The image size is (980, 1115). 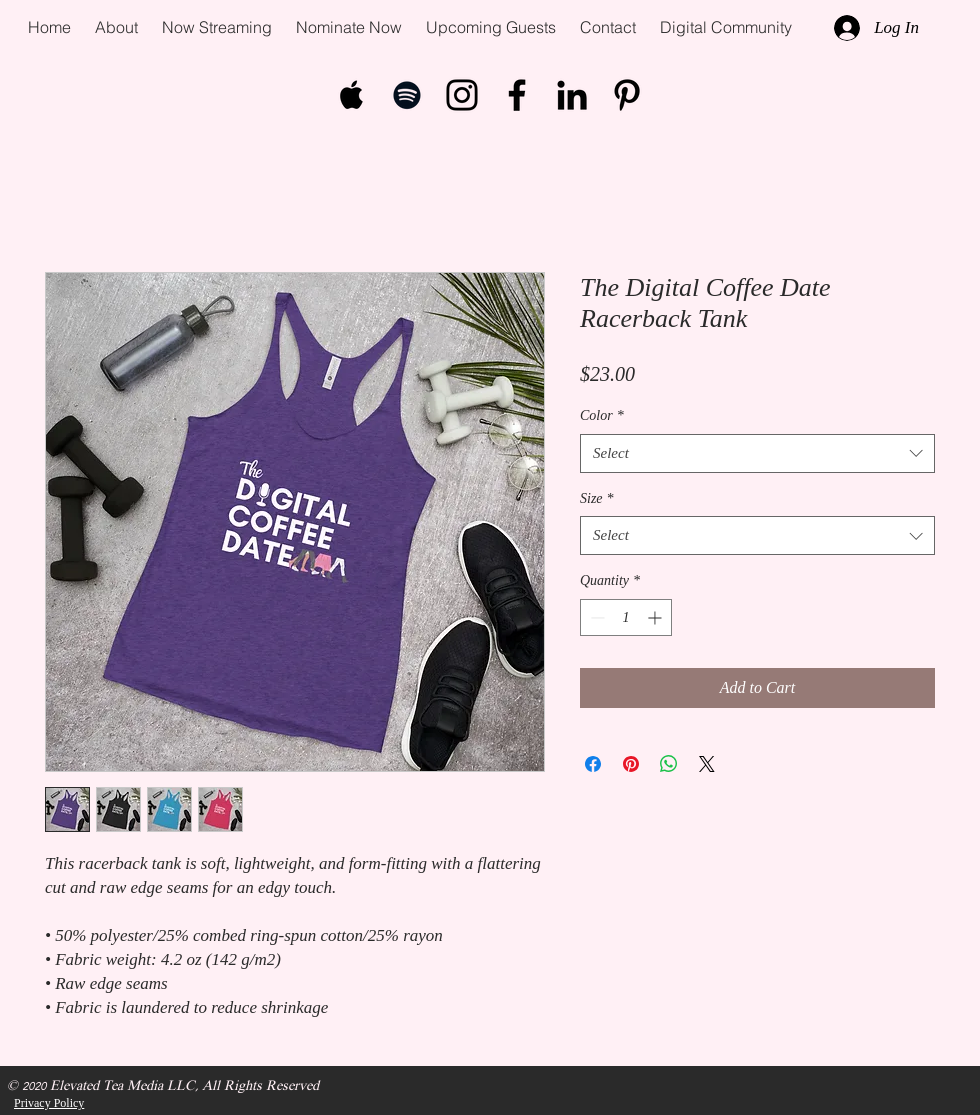 I want to click on [spinbutton], so click(x=626, y=617).